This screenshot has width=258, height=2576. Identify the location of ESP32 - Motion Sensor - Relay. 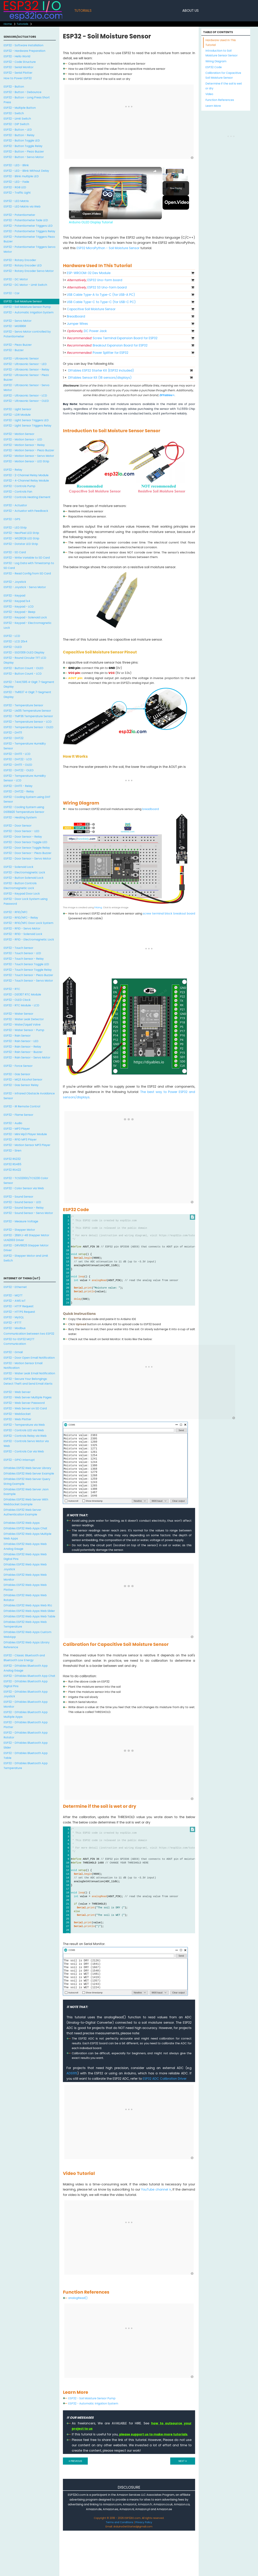
(24, 445).